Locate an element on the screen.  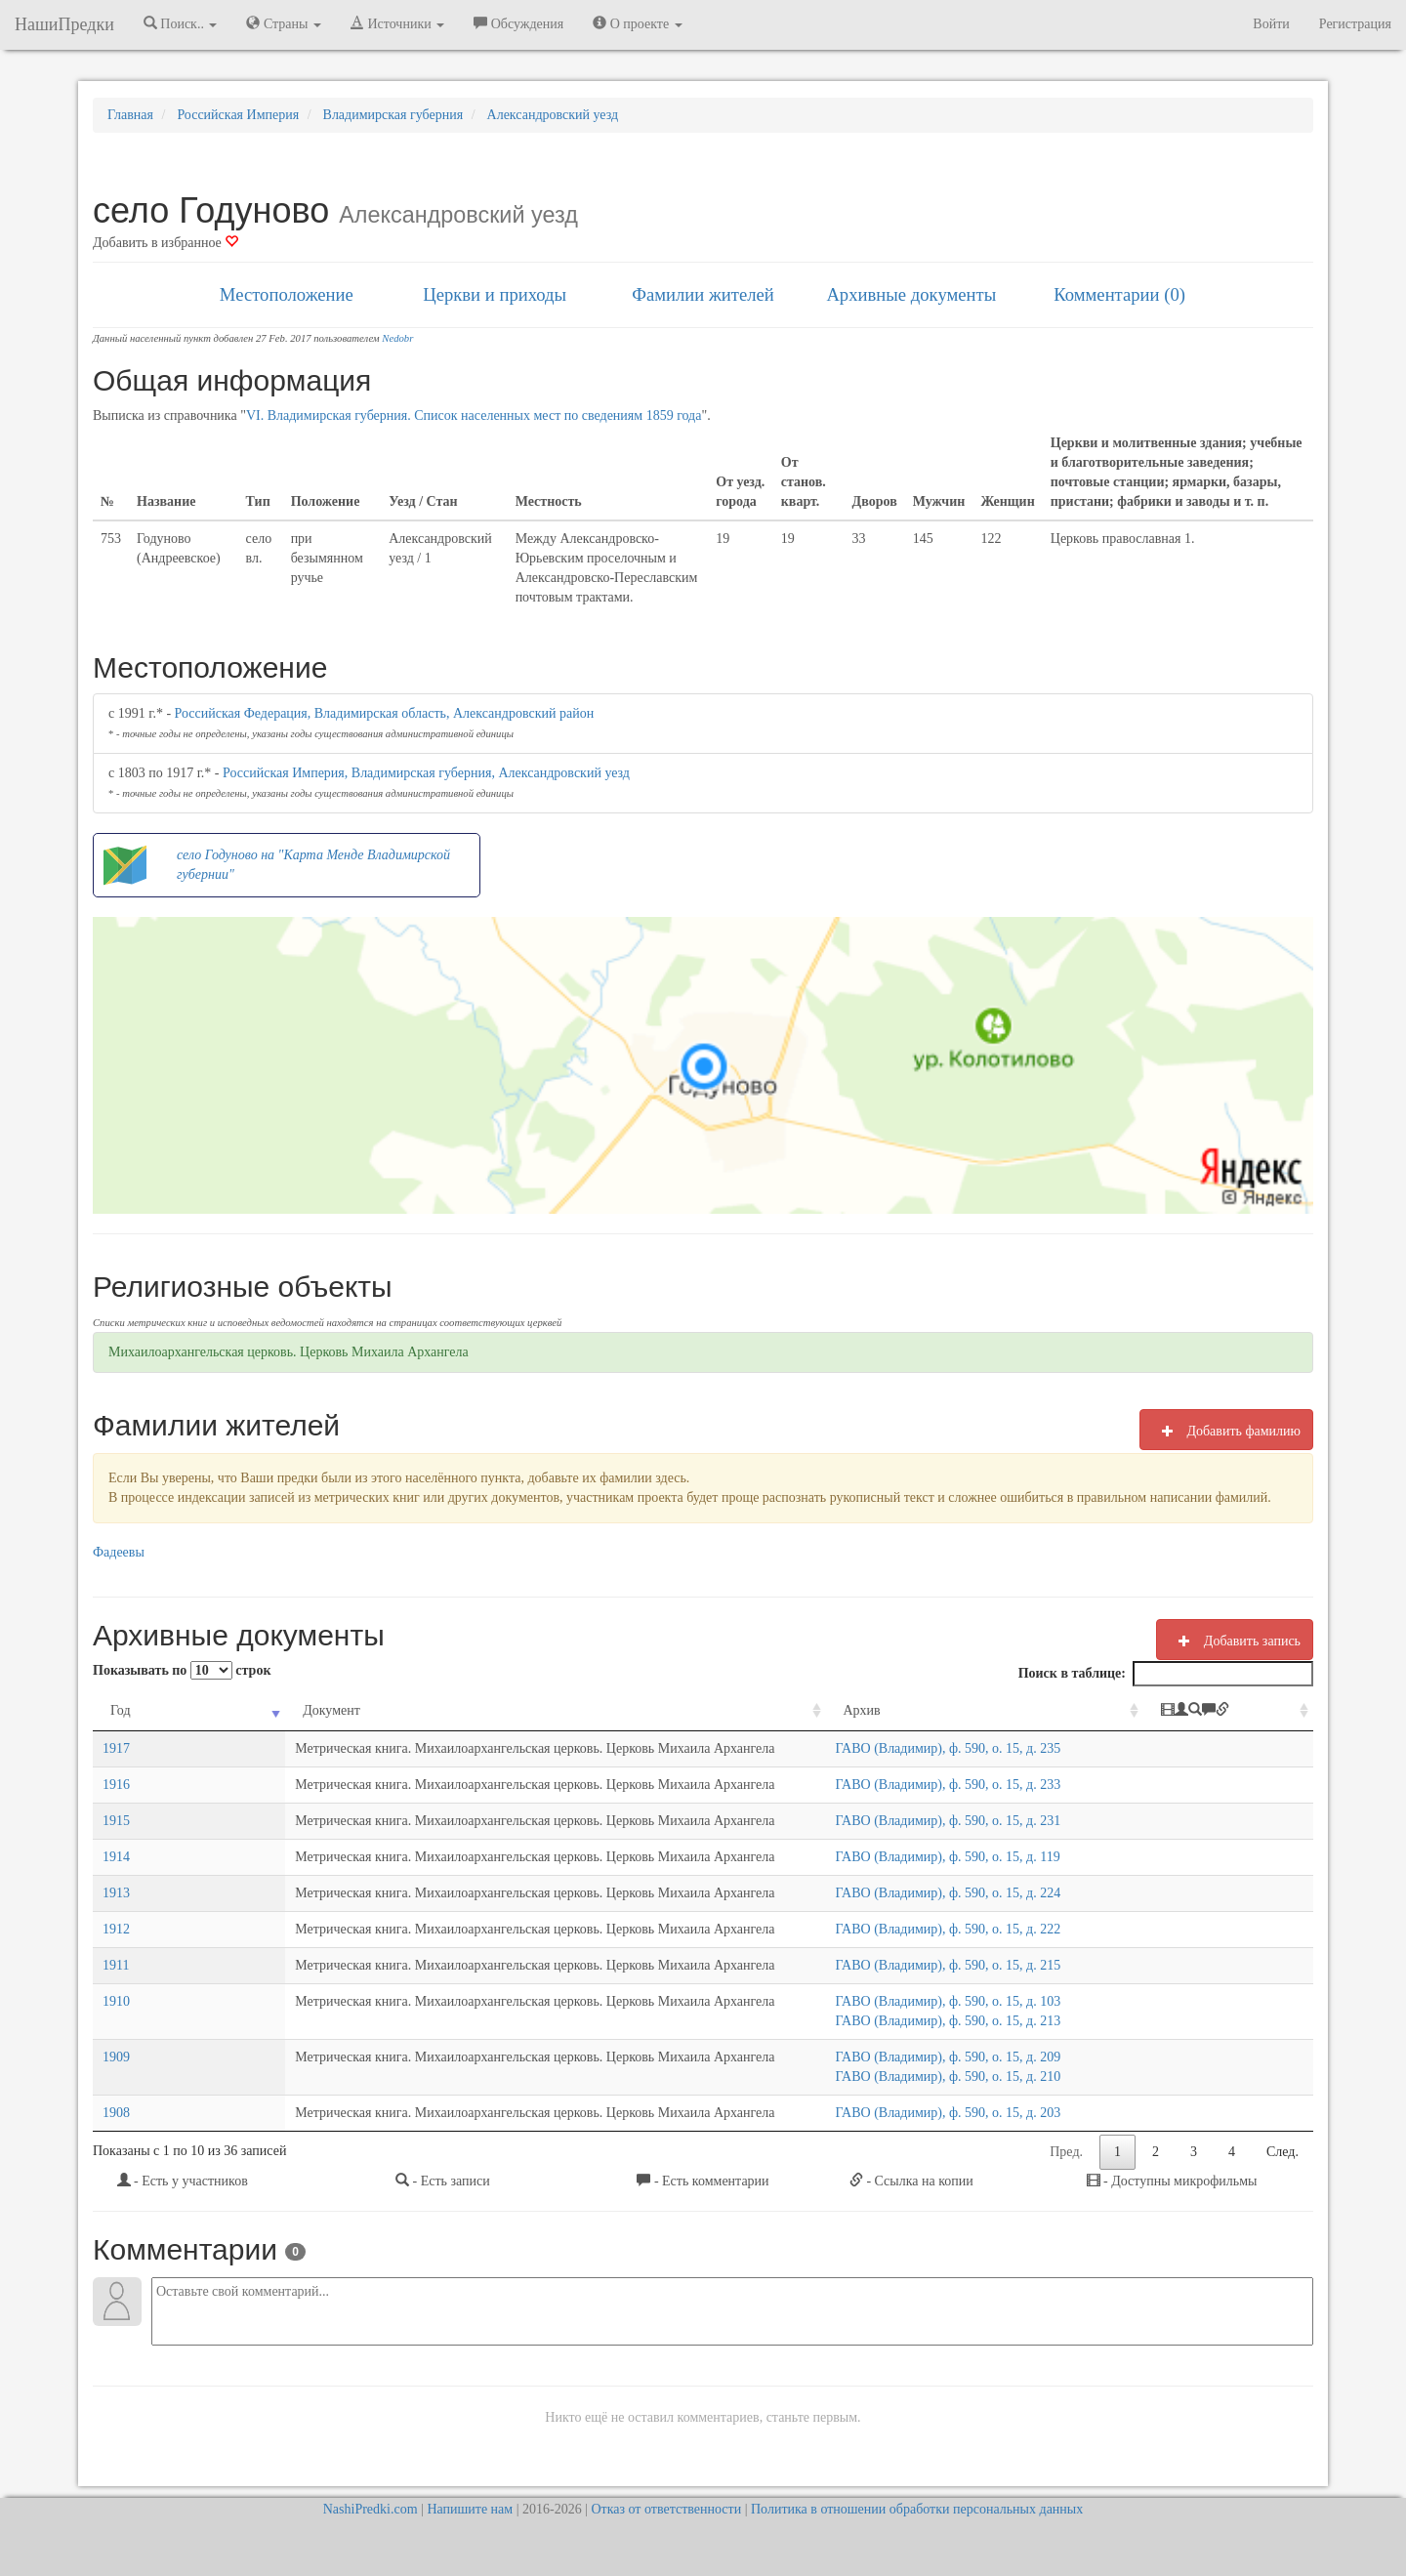
1913 is located at coordinates (116, 1893).